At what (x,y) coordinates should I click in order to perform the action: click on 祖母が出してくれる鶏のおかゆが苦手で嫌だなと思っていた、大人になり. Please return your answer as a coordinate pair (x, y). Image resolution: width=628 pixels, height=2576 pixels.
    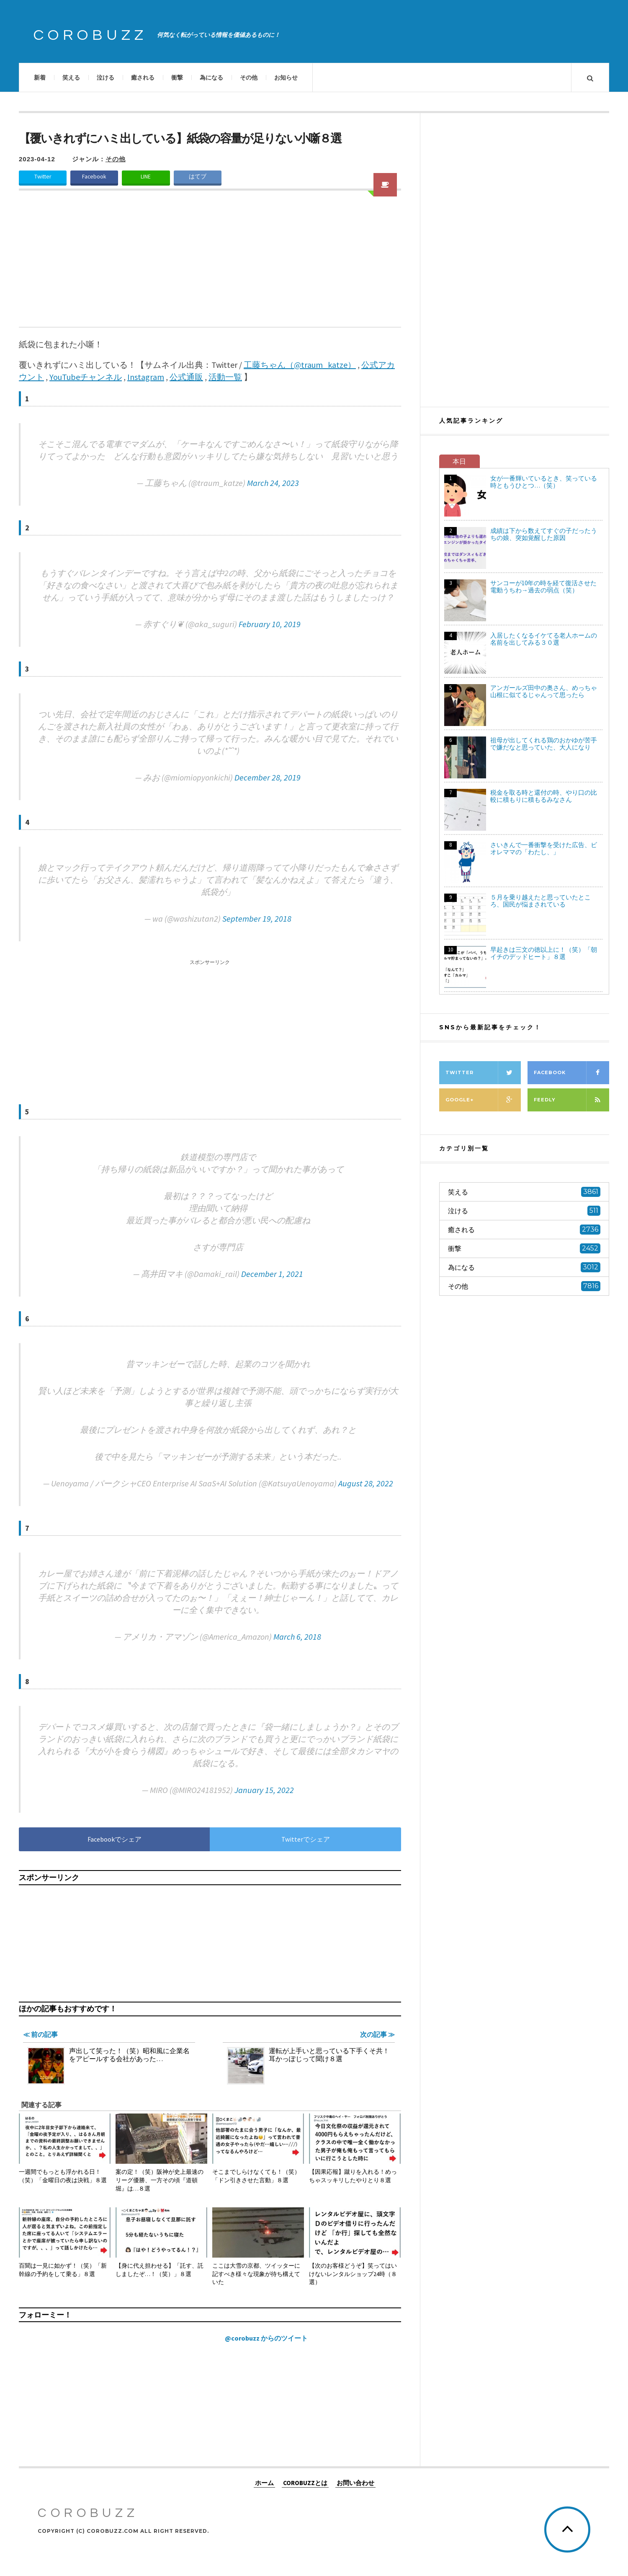
    Looking at the image, I should click on (543, 743).